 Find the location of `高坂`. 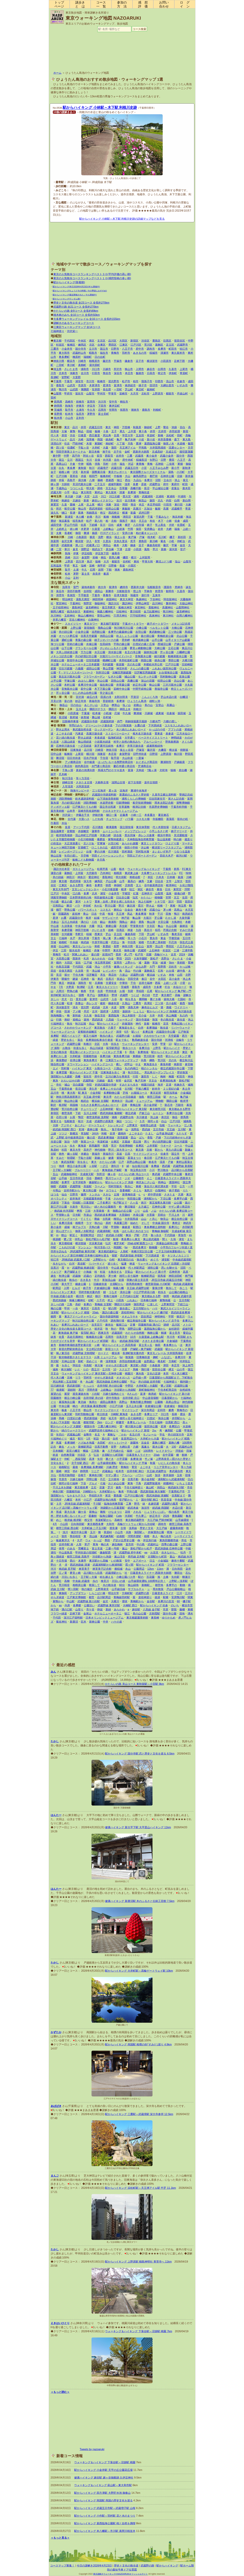

高坂 is located at coordinates (119, 1153).